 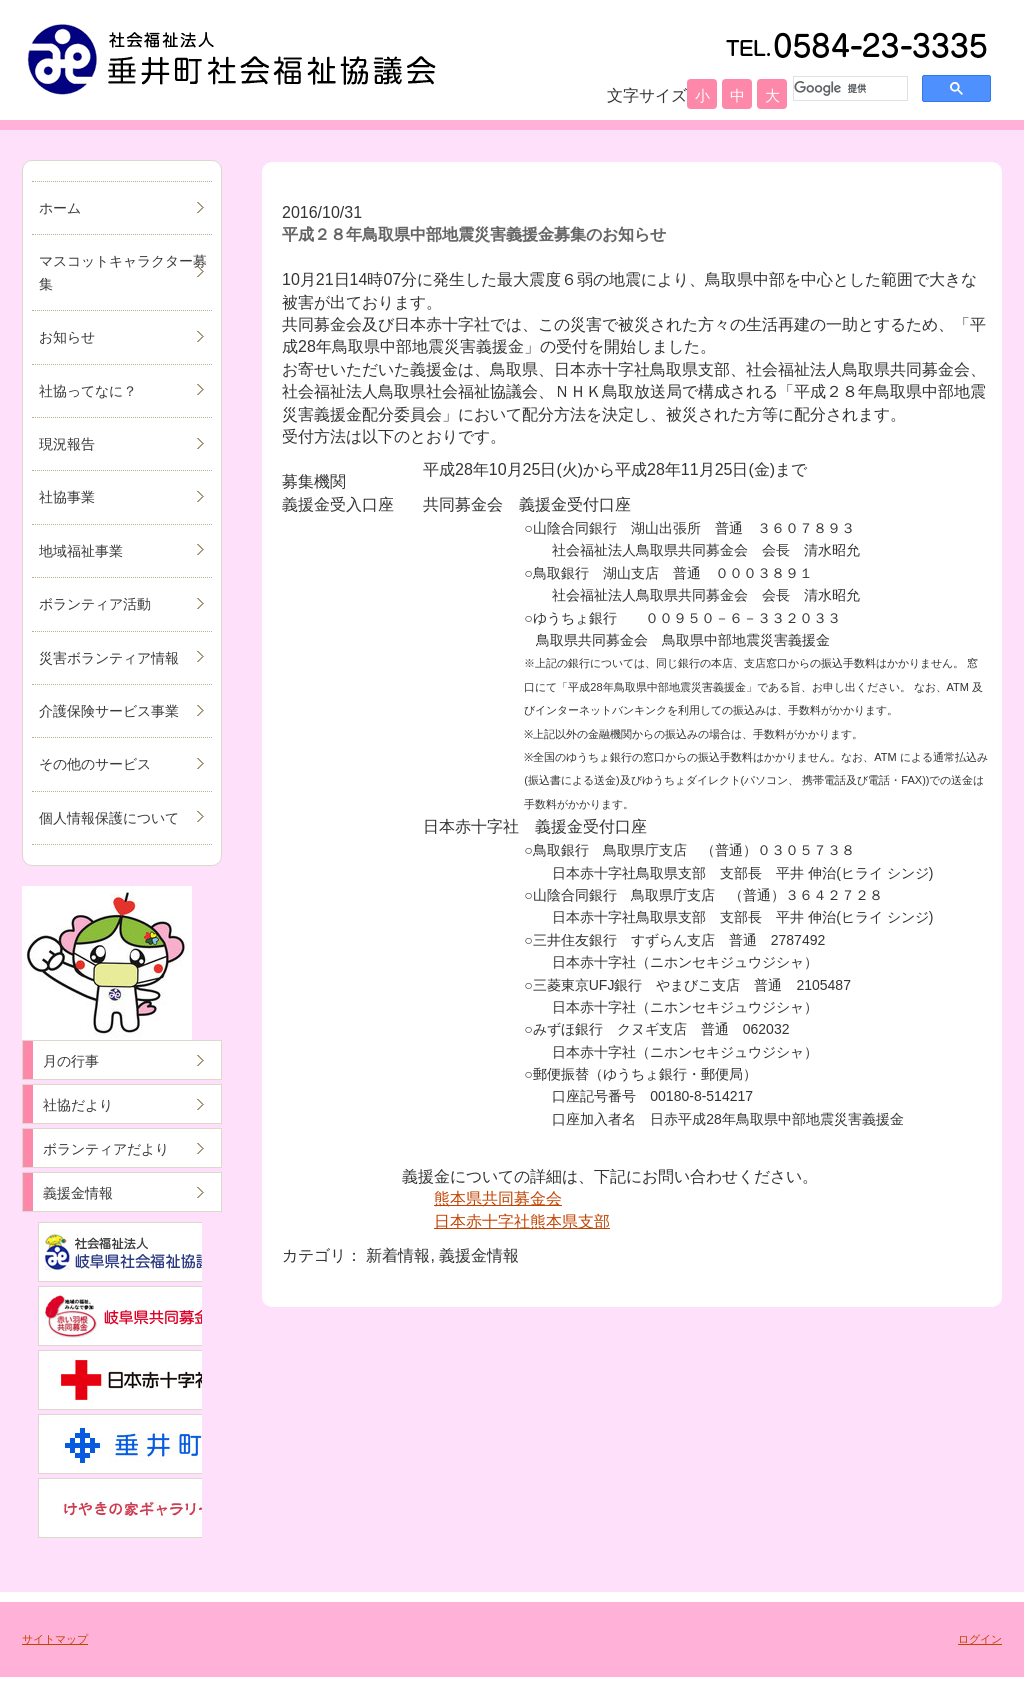 What do you see at coordinates (78, 1105) in the screenshot?
I see `社協だより` at bounding box center [78, 1105].